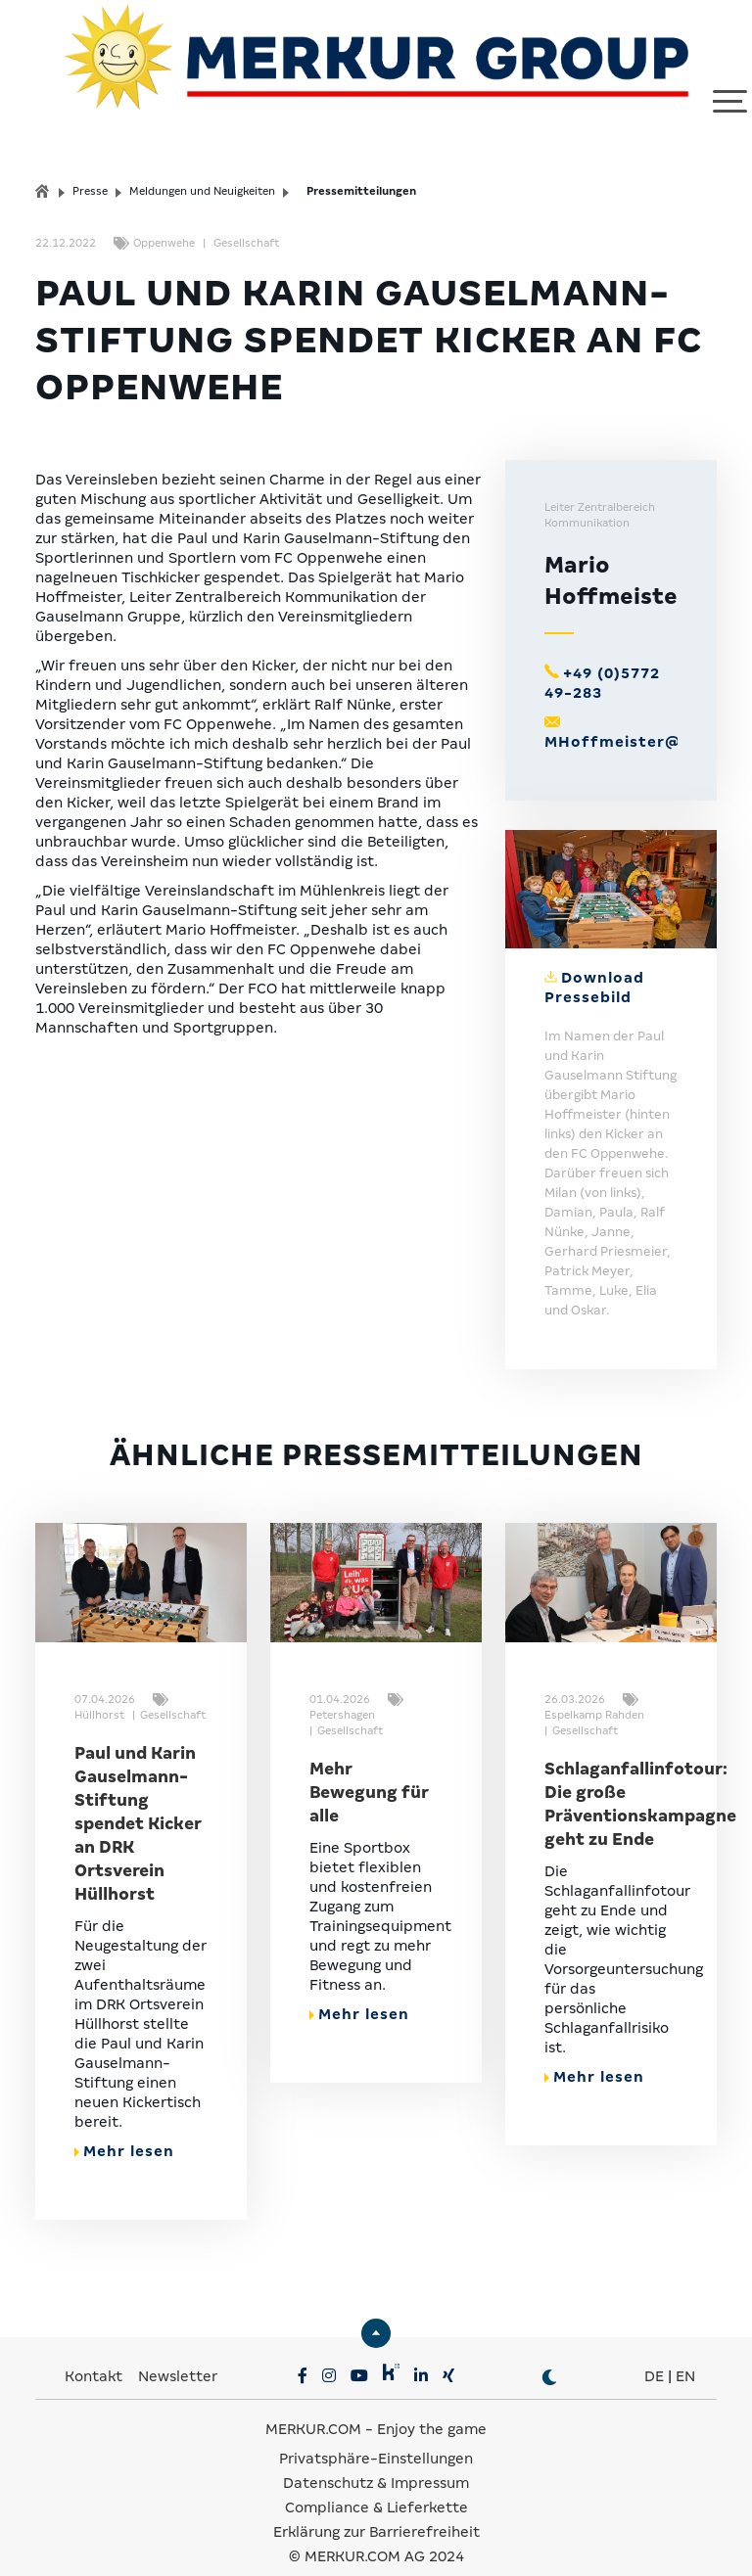  I want to click on MERKUR.COM, so click(313, 2405).